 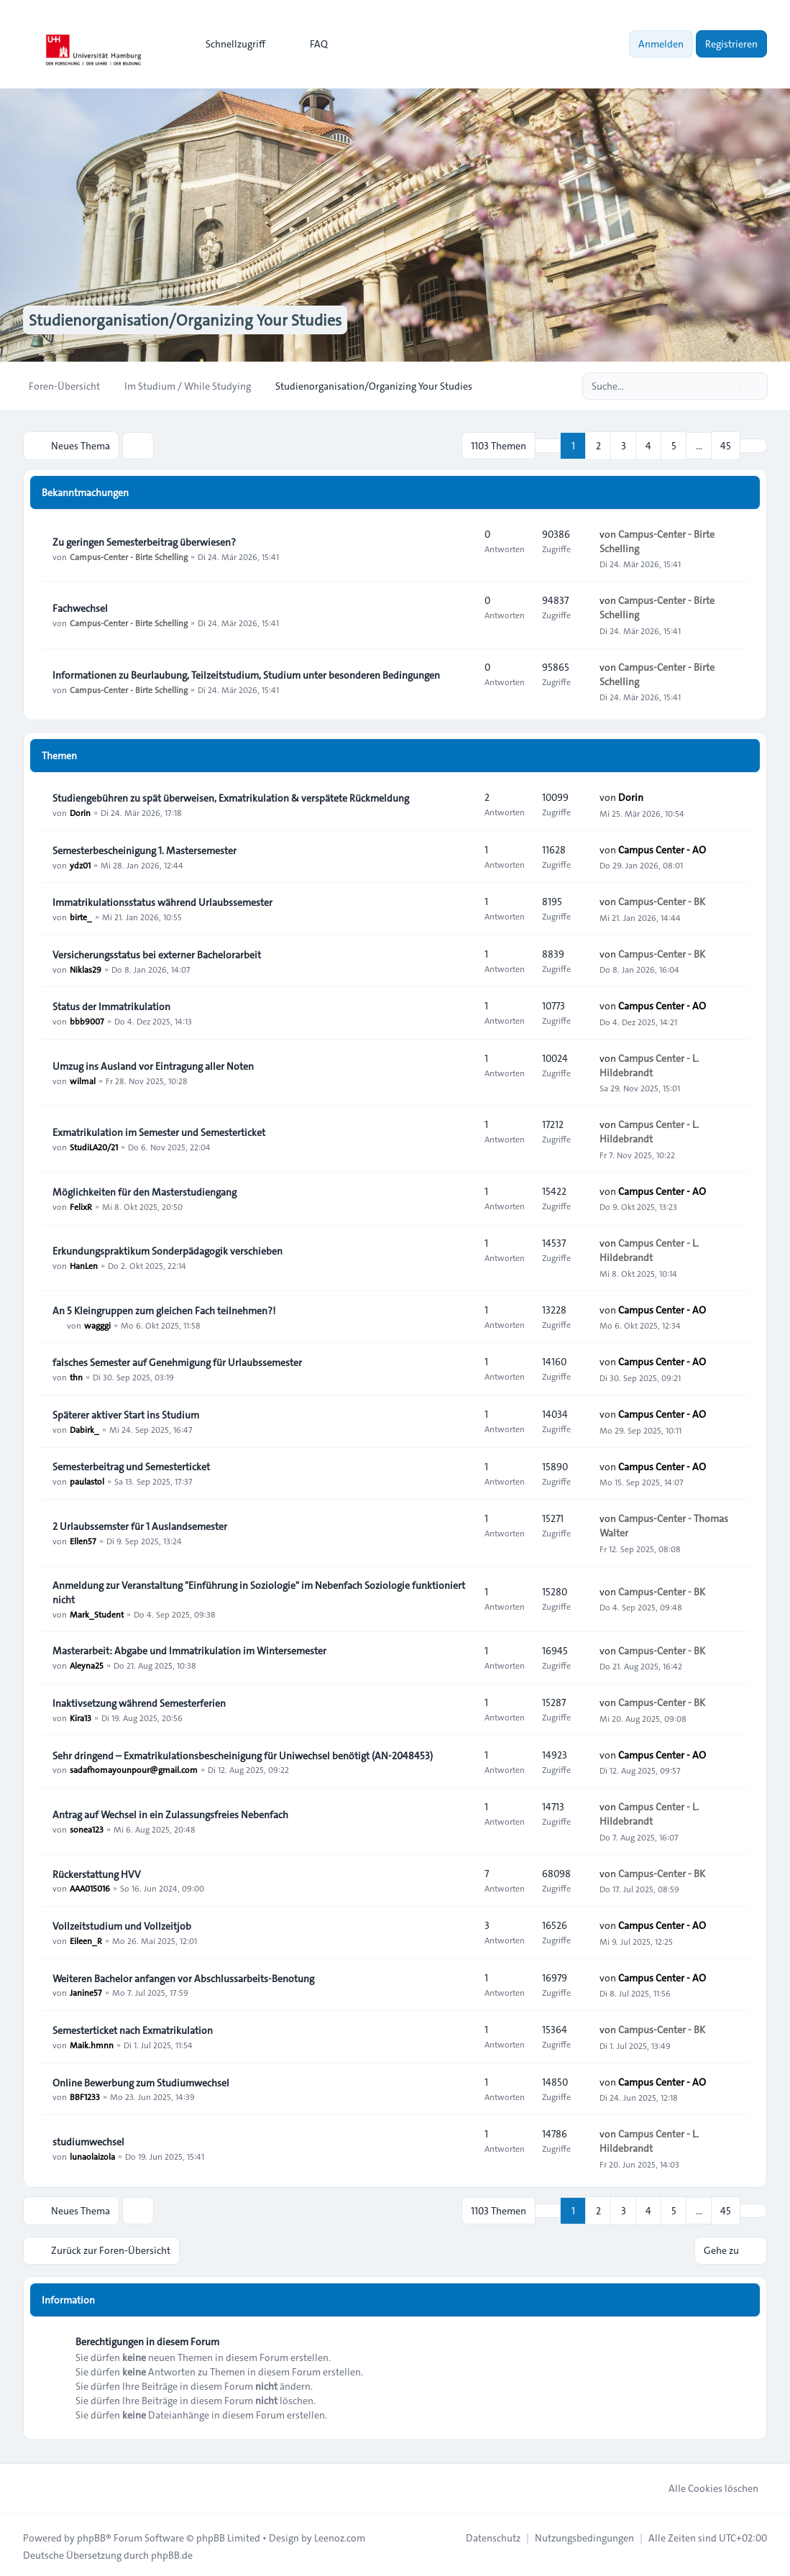 I want to click on Semesterbescheinigung 1. Mastersemester, so click(x=144, y=849).